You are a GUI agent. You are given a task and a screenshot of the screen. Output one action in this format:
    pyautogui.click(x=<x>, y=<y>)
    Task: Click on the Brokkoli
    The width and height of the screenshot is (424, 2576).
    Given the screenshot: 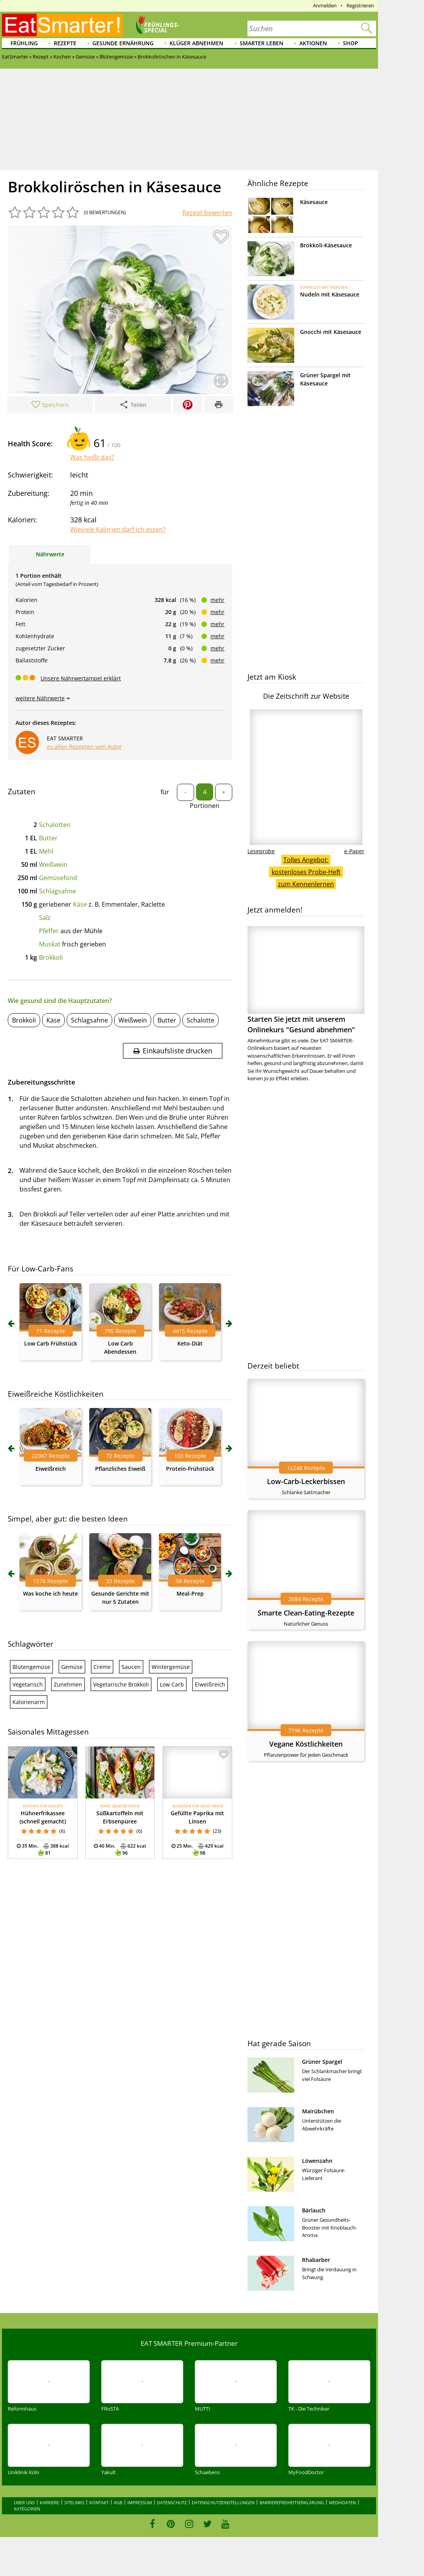 What is the action you would take?
    pyautogui.click(x=51, y=957)
    